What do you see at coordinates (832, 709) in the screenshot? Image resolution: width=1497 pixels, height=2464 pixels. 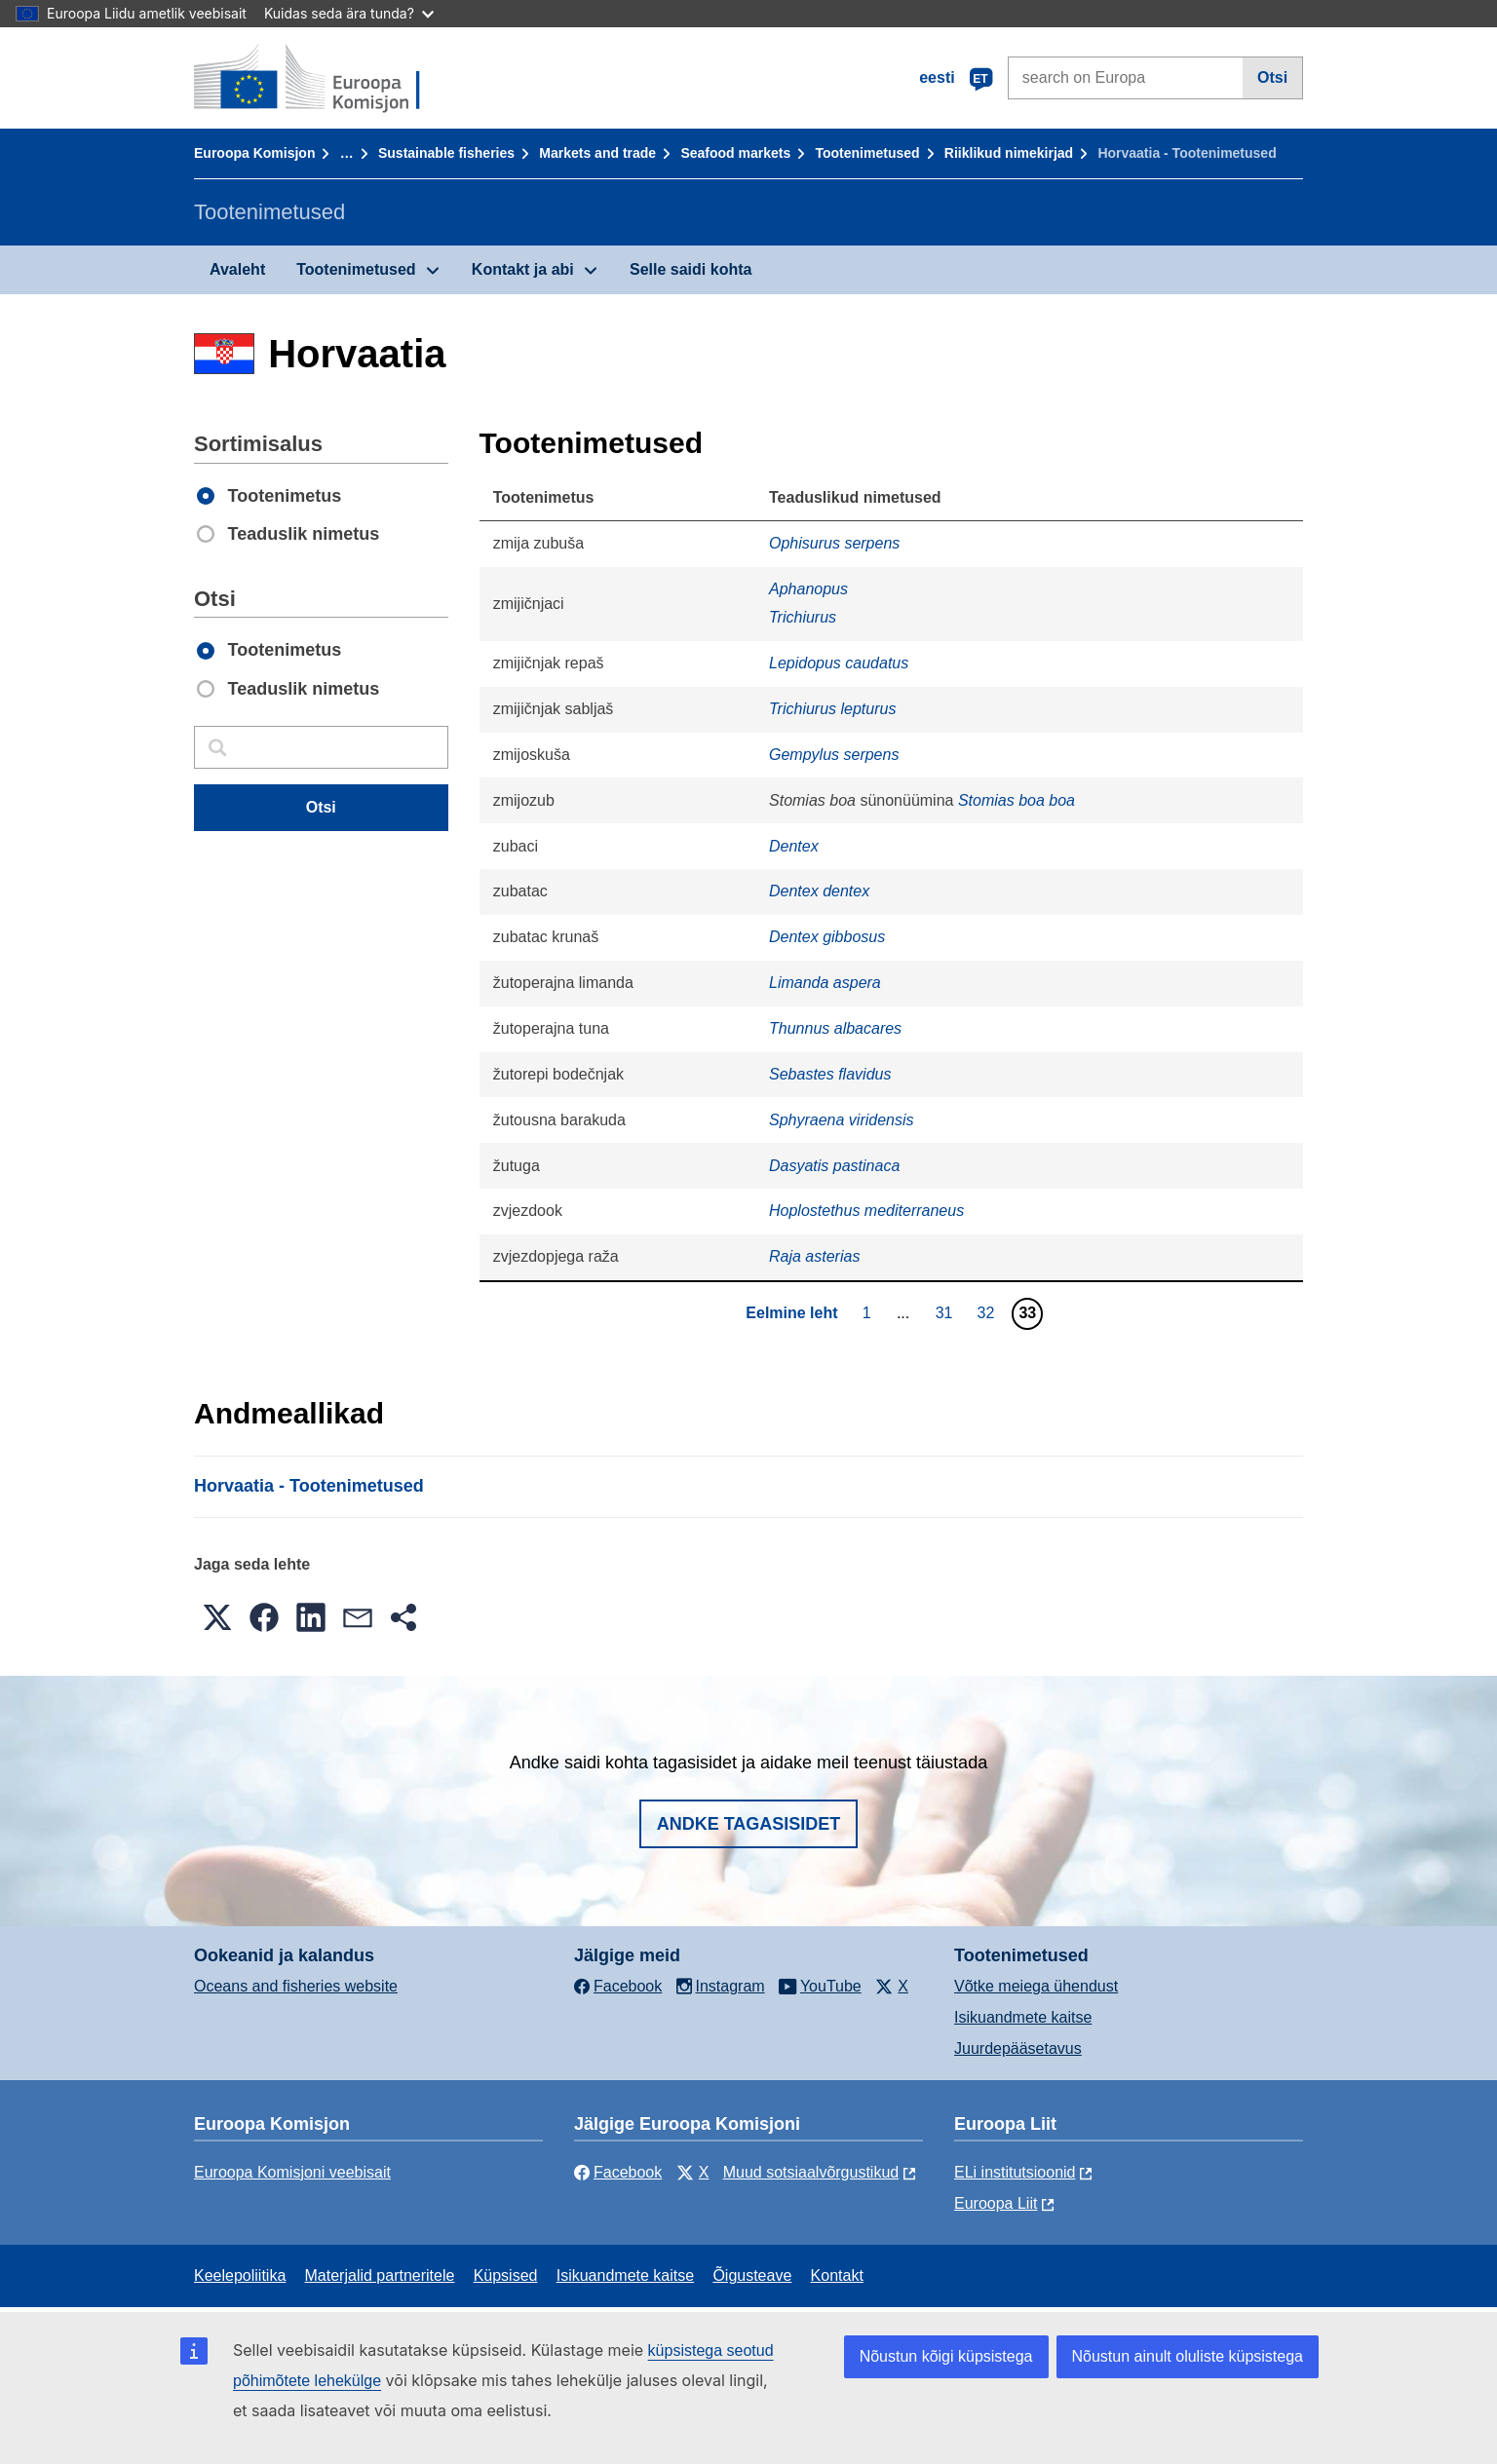 I see `Trichiurus lepturus` at bounding box center [832, 709].